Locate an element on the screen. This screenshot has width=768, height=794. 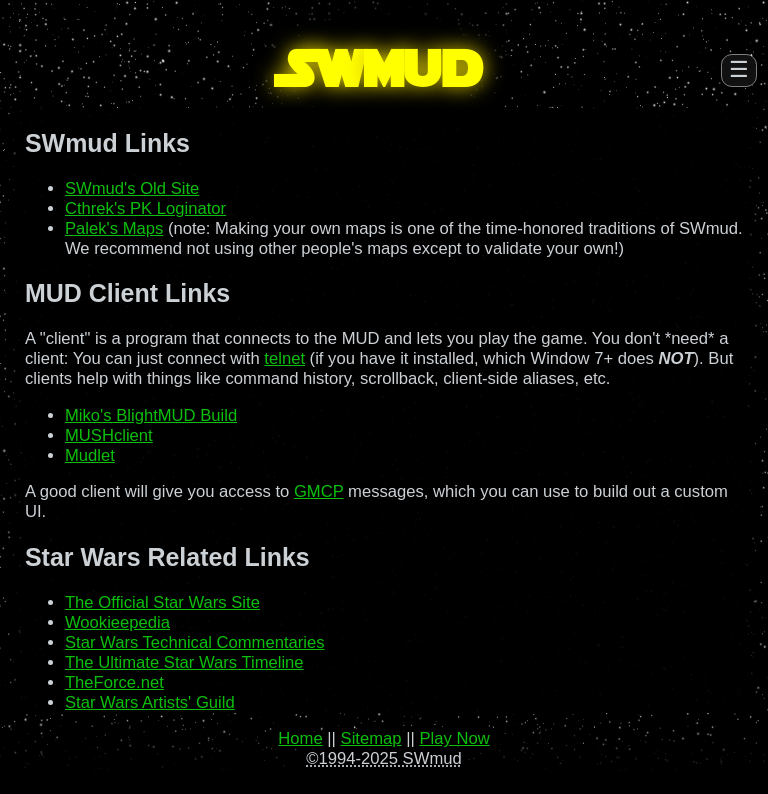
GMCP is located at coordinates (319, 491).